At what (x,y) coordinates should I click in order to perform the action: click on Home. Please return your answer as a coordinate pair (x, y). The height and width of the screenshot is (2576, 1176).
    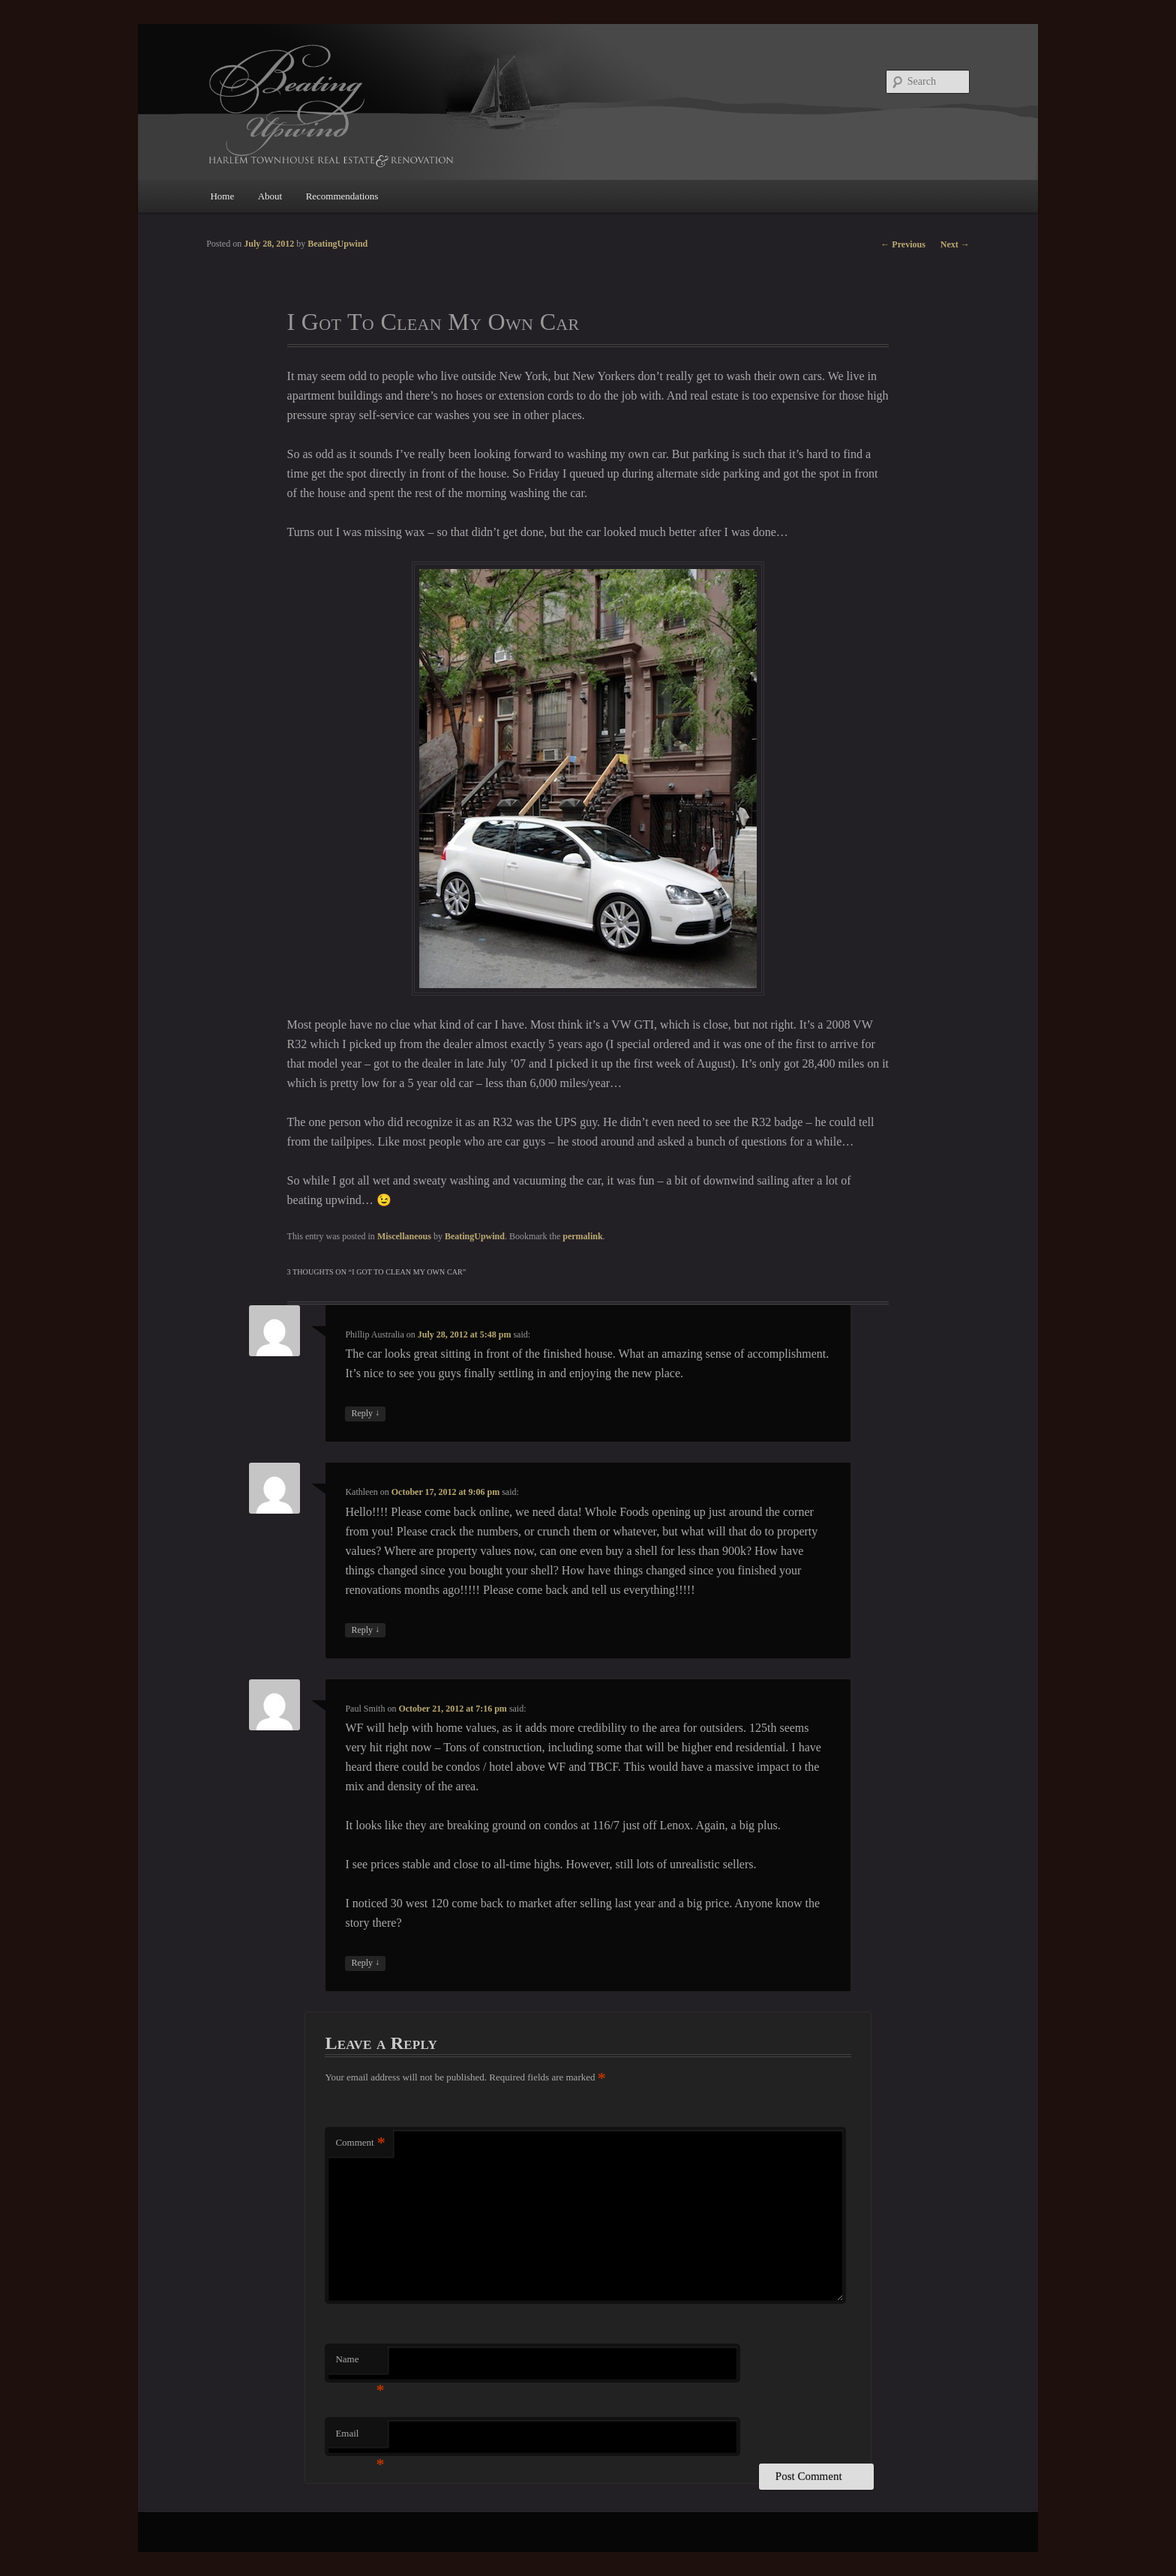
    Looking at the image, I should click on (222, 196).